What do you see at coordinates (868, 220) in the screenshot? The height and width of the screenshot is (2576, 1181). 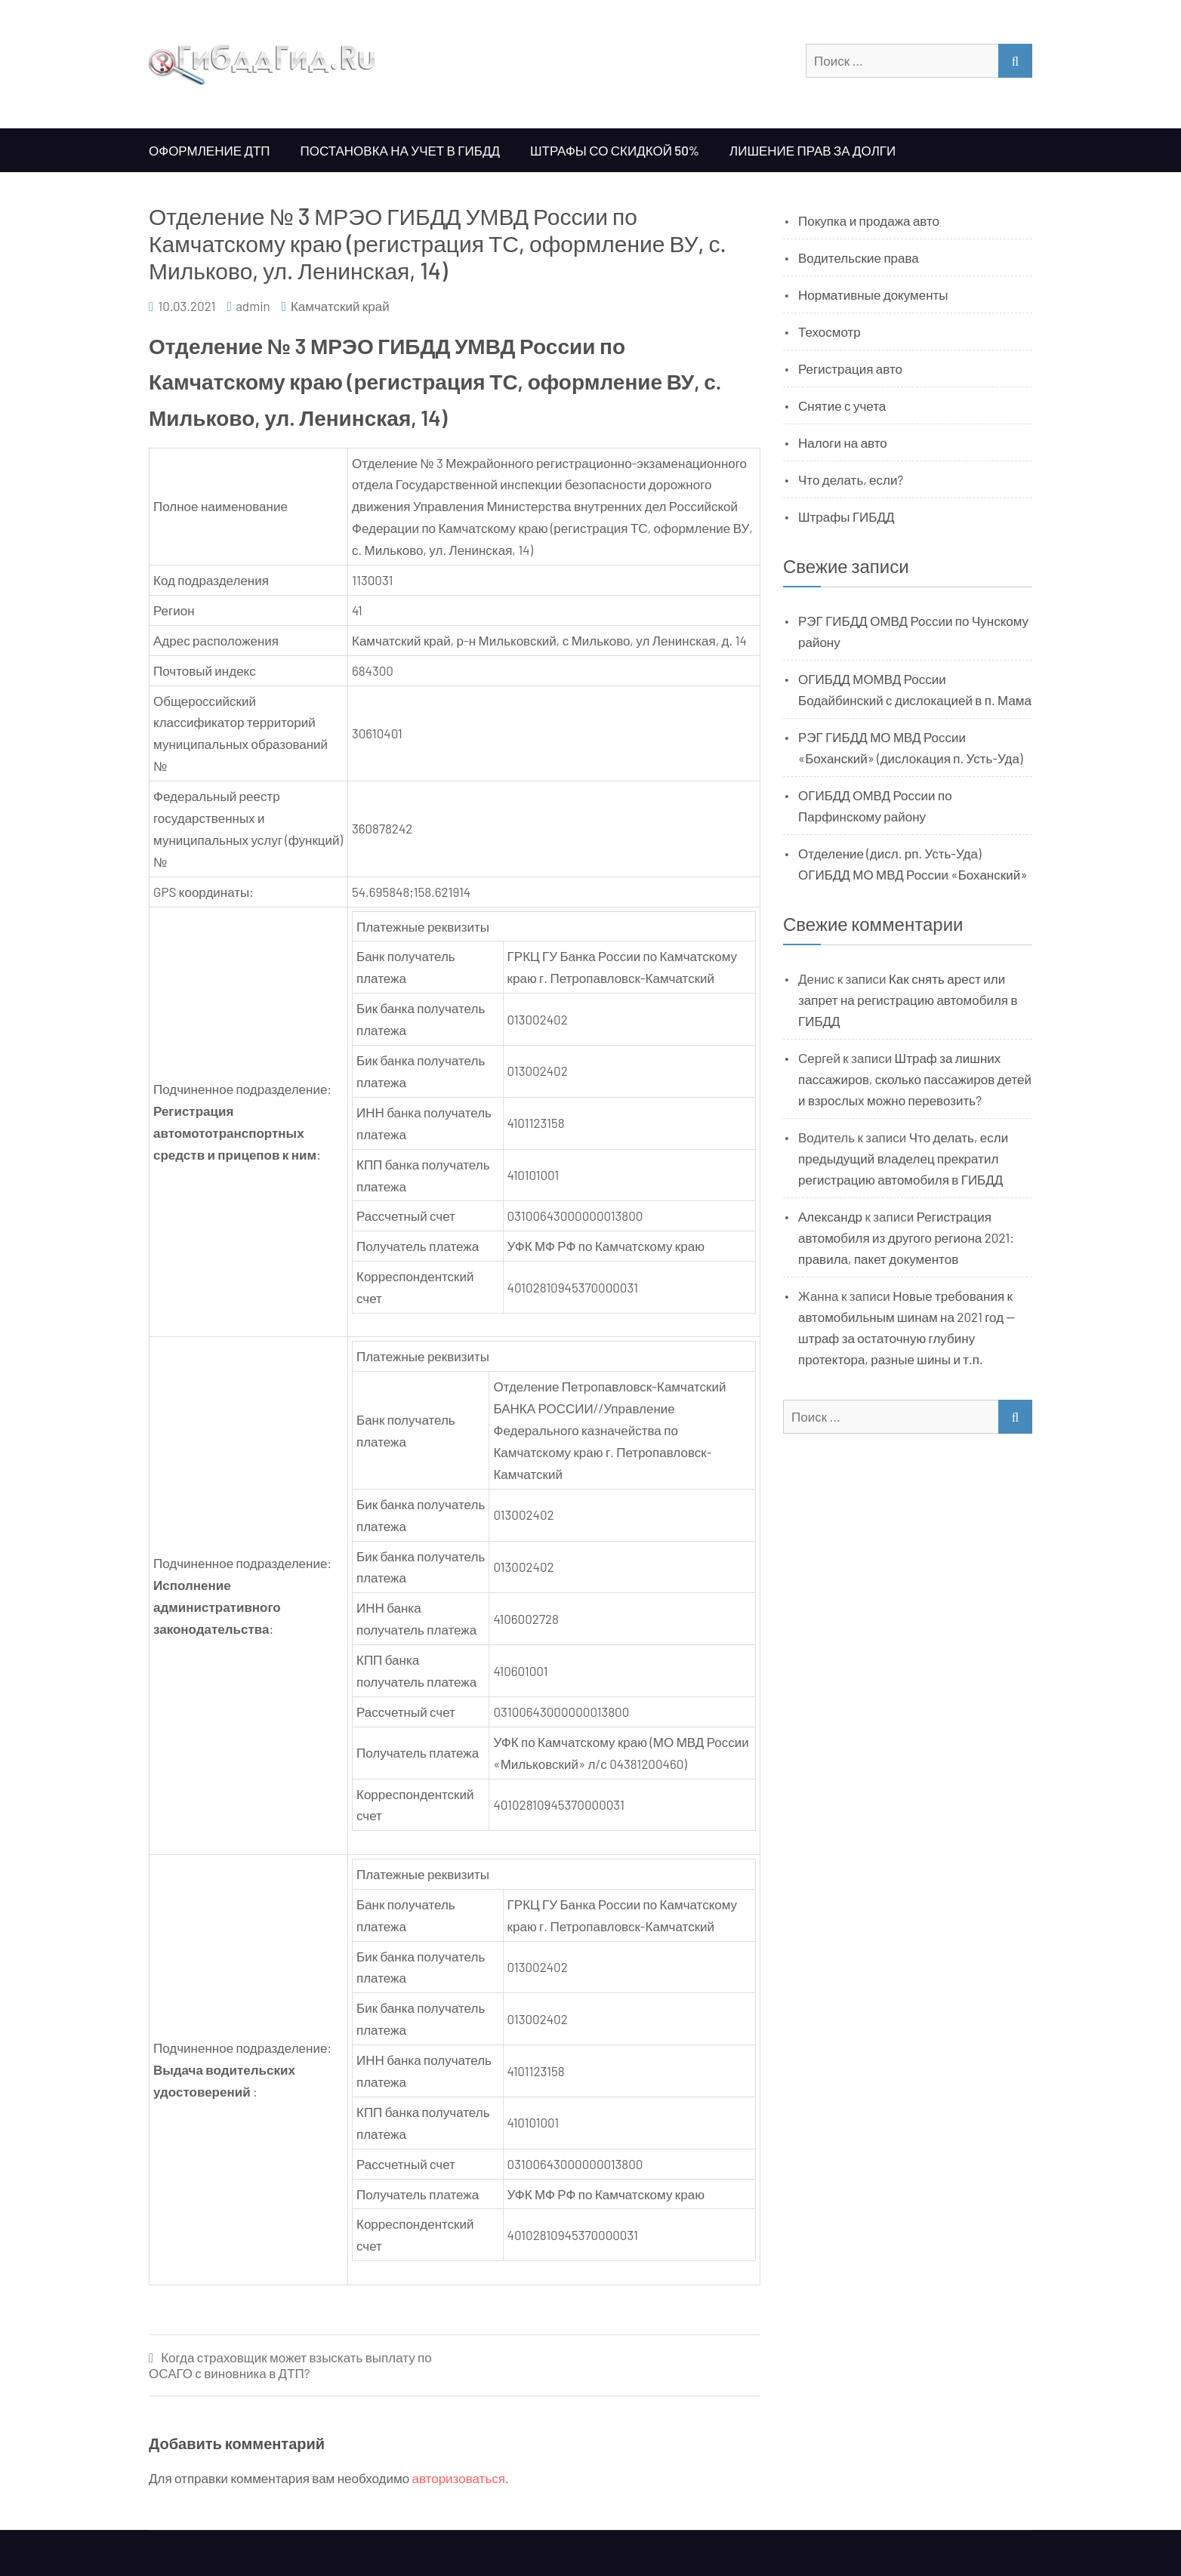 I see `Покупка и продажа авто` at bounding box center [868, 220].